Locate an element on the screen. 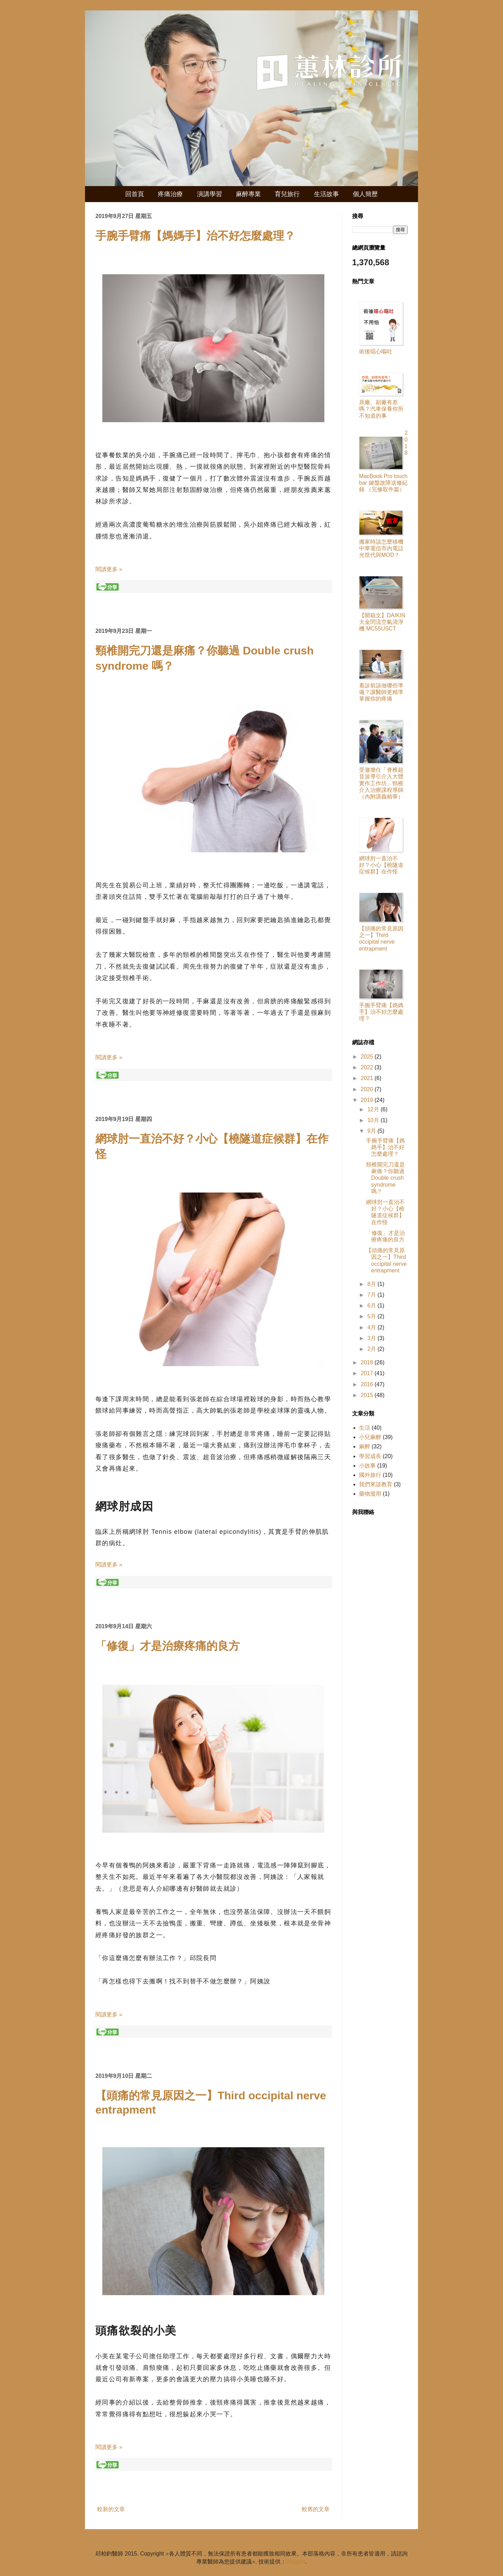 This screenshot has width=503, height=2576. 看診前該做哪些準備？讓醫師更精準掌握你的疼痛 is located at coordinates (381, 692).